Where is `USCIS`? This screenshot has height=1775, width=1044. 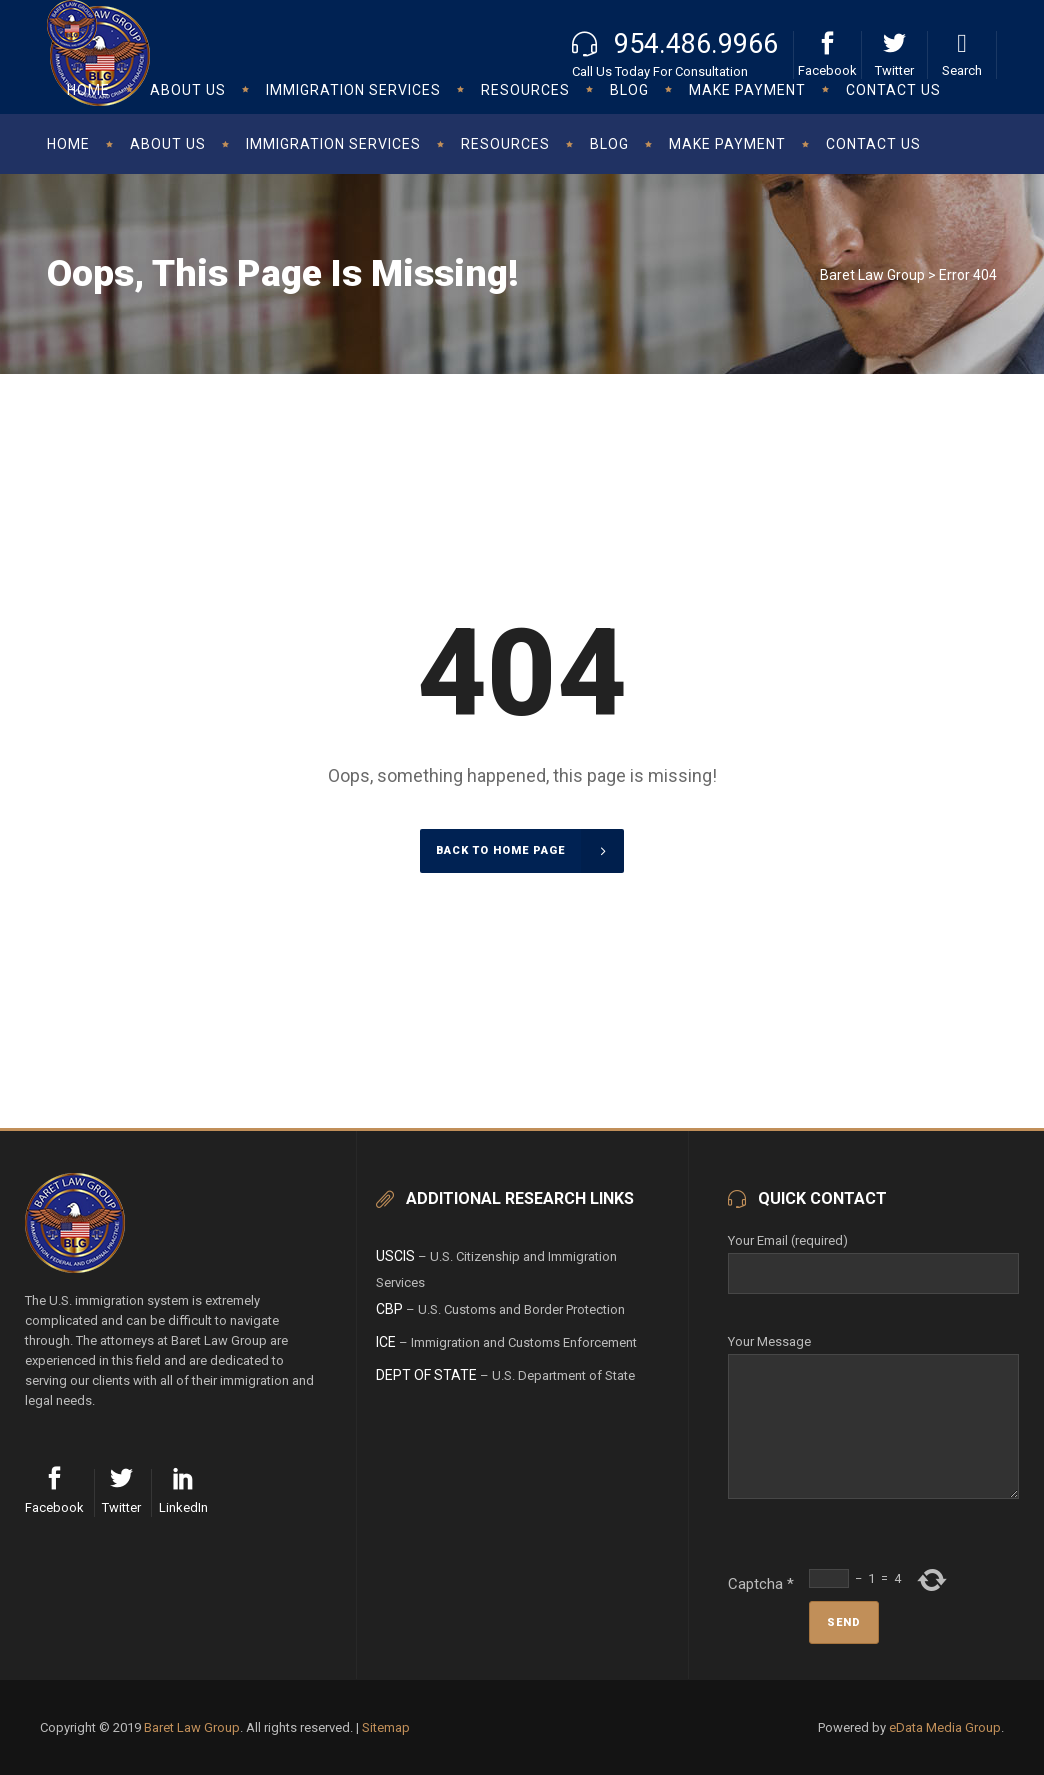 USCIS is located at coordinates (395, 1256).